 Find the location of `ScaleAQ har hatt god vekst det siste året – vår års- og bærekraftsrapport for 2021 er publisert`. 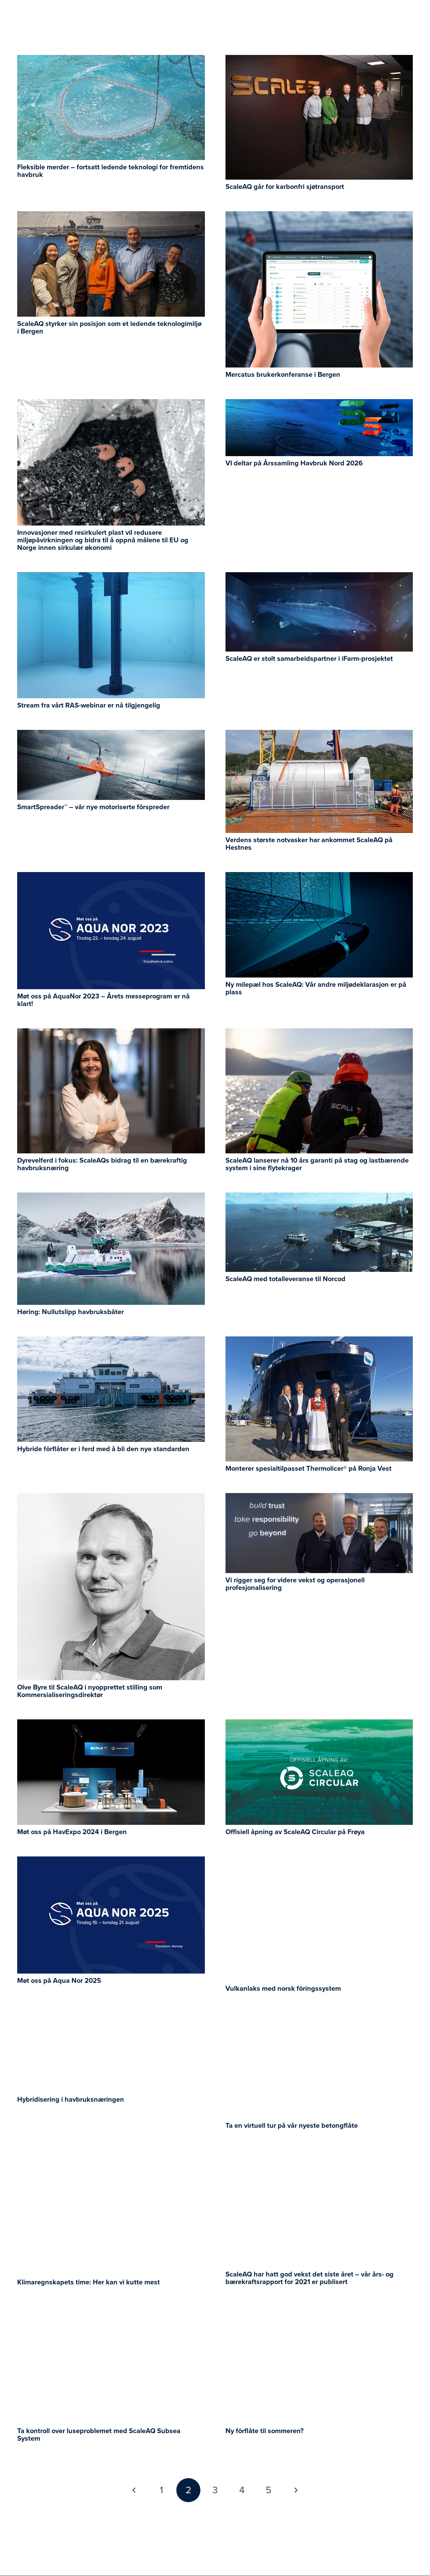

ScaleAQ har hatt god vekst det siste året – vår års- og bærekraftsrapport for 2021 er publisert is located at coordinates (309, 2278).